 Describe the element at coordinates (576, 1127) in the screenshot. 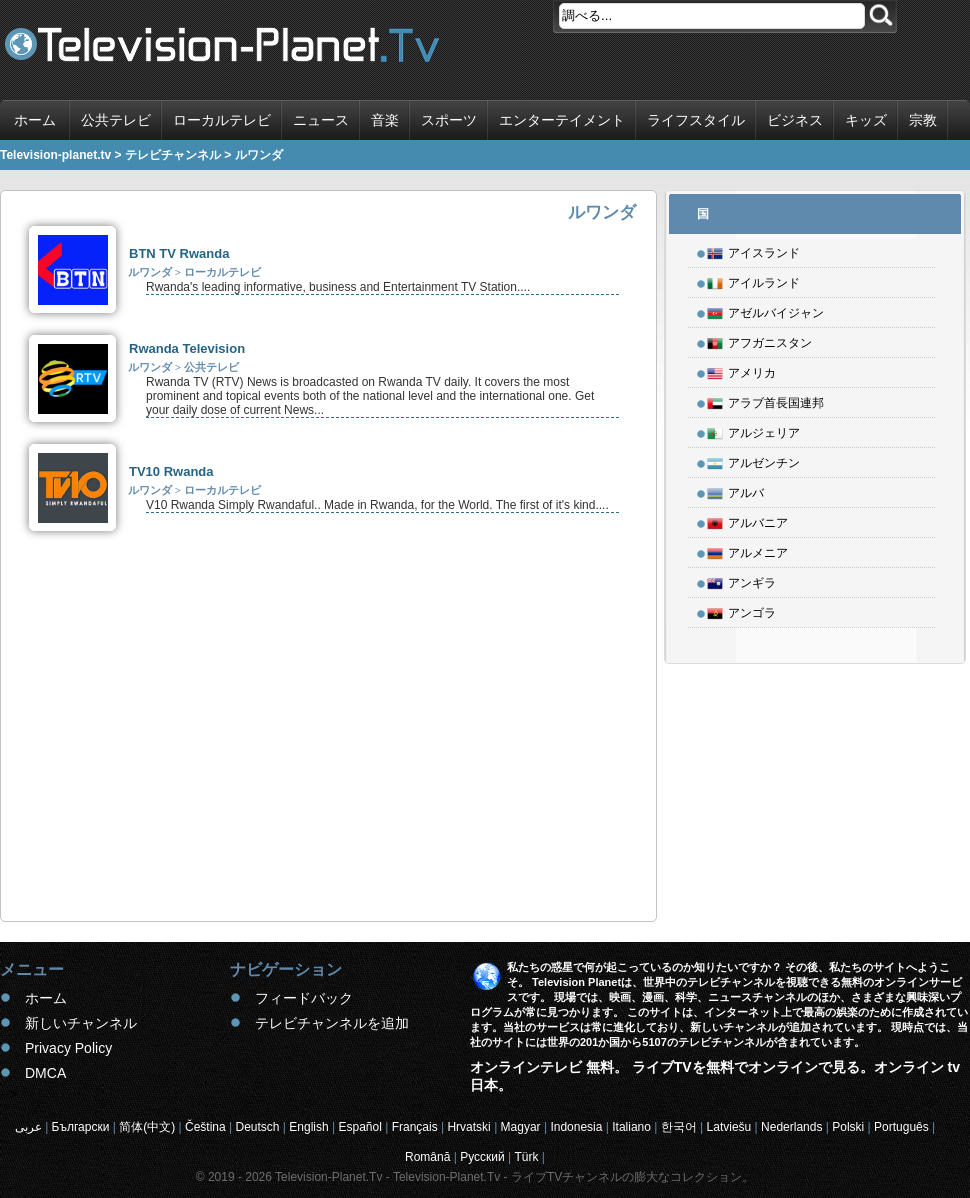

I see `Indonesia` at that location.